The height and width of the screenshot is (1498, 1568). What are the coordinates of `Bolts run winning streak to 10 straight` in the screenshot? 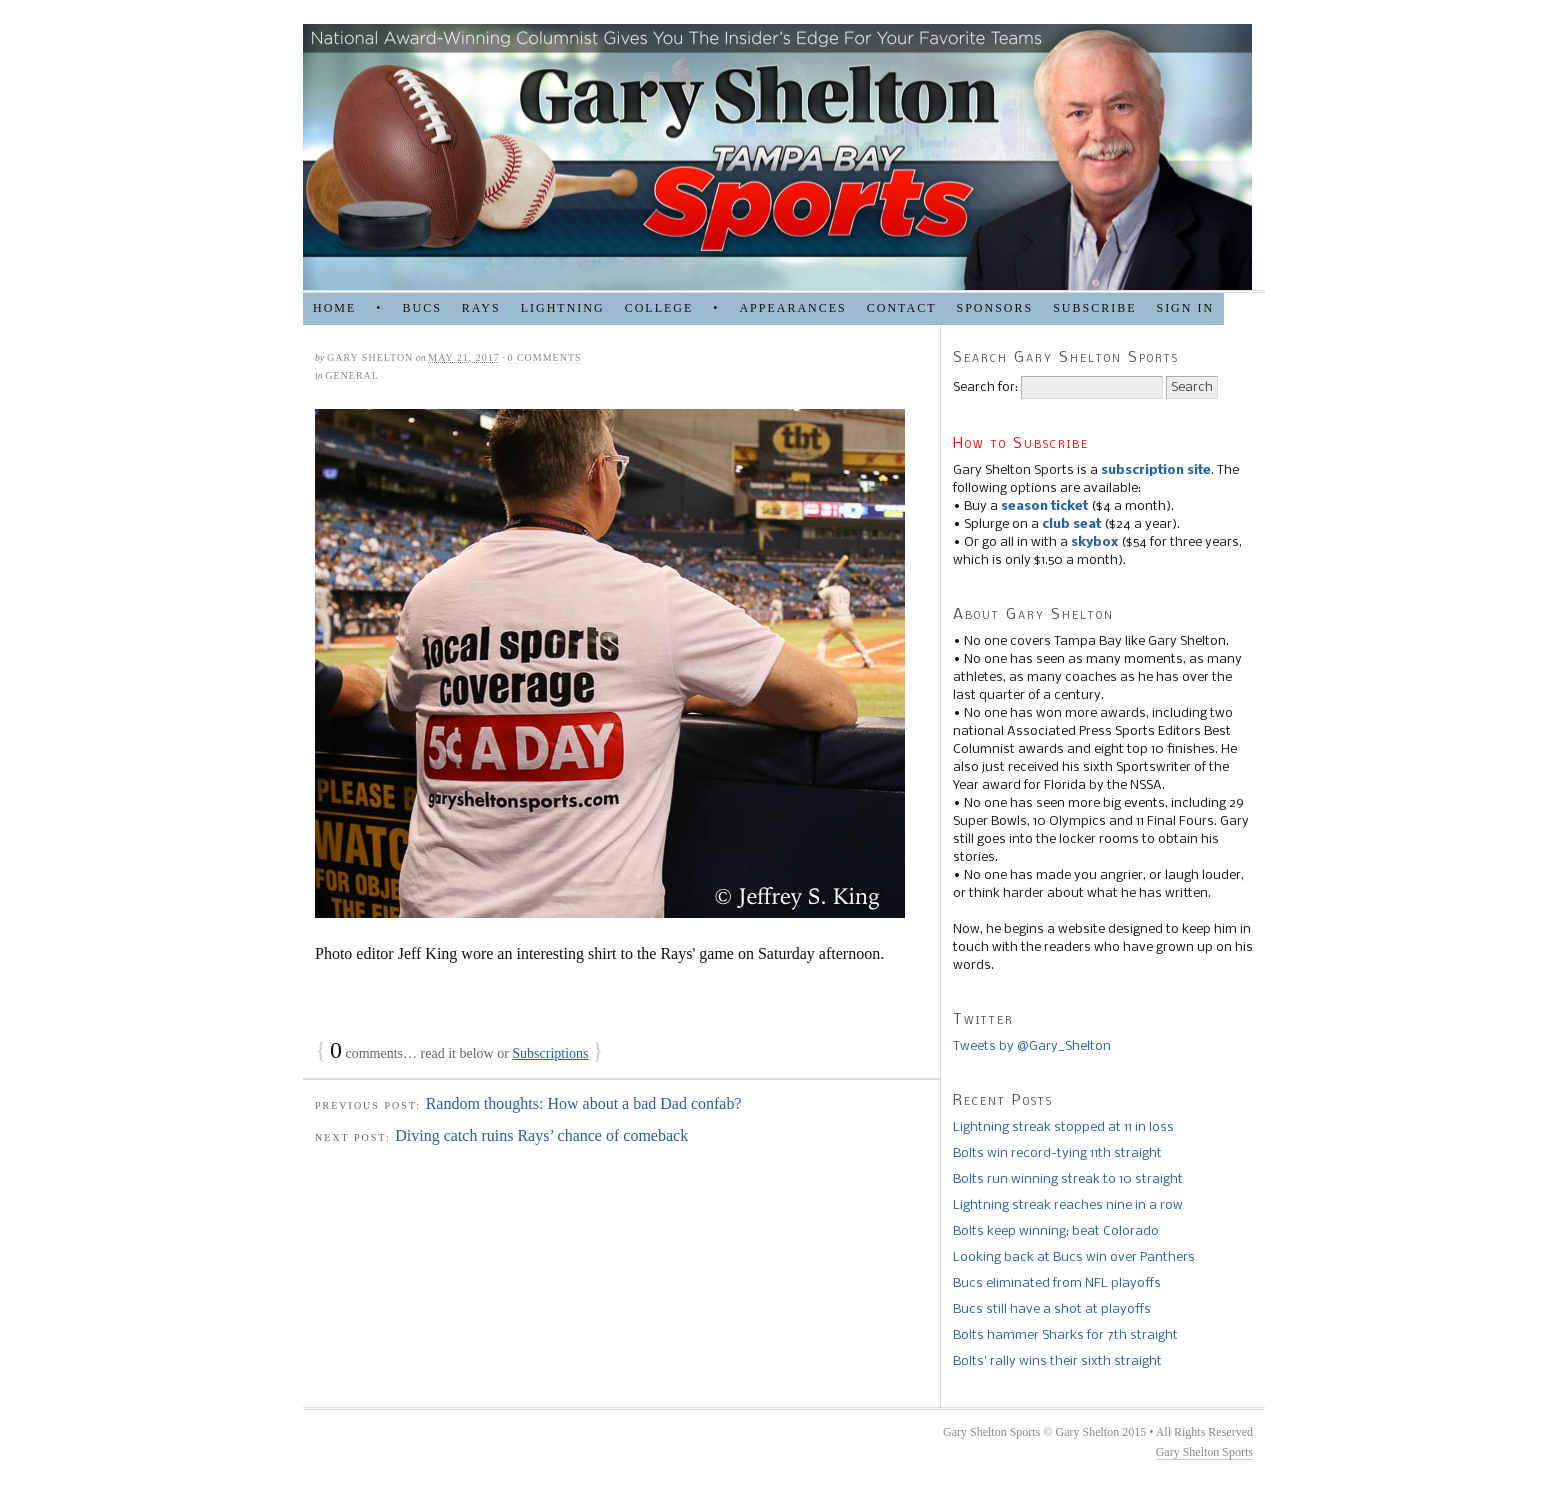 It's located at (1068, 1179).